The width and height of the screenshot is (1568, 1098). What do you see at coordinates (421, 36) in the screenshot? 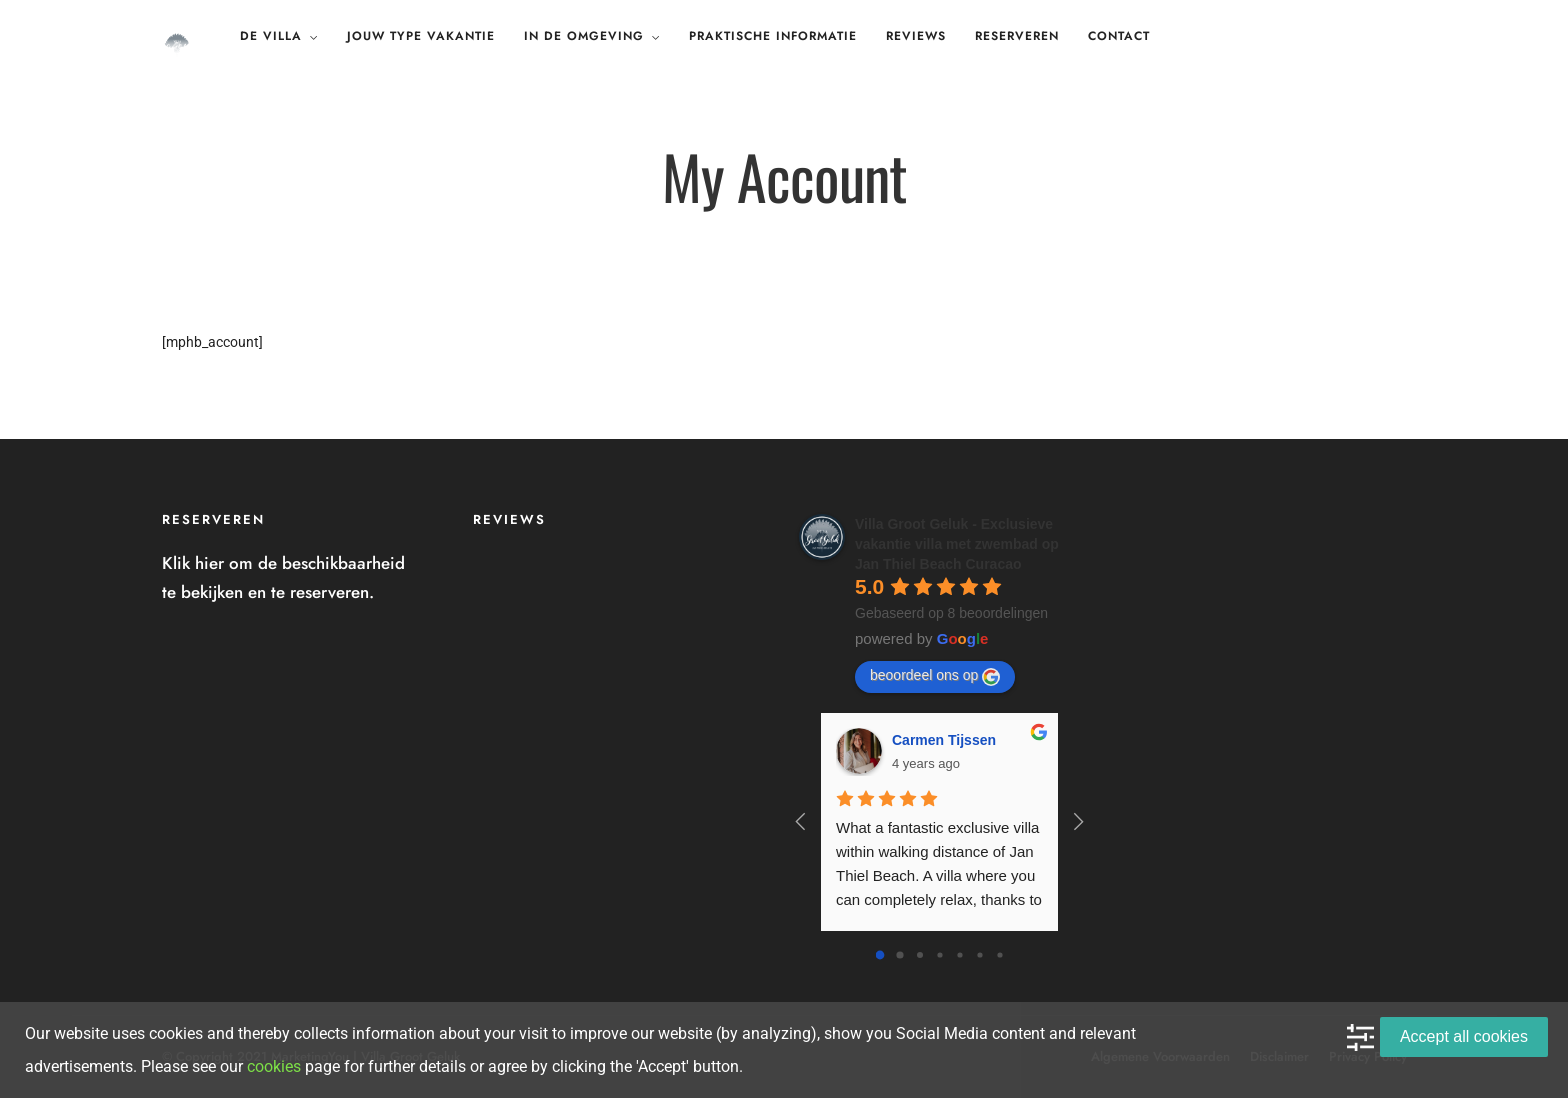
I see `Jouw type vakantie` at bounding box center [421, 36].